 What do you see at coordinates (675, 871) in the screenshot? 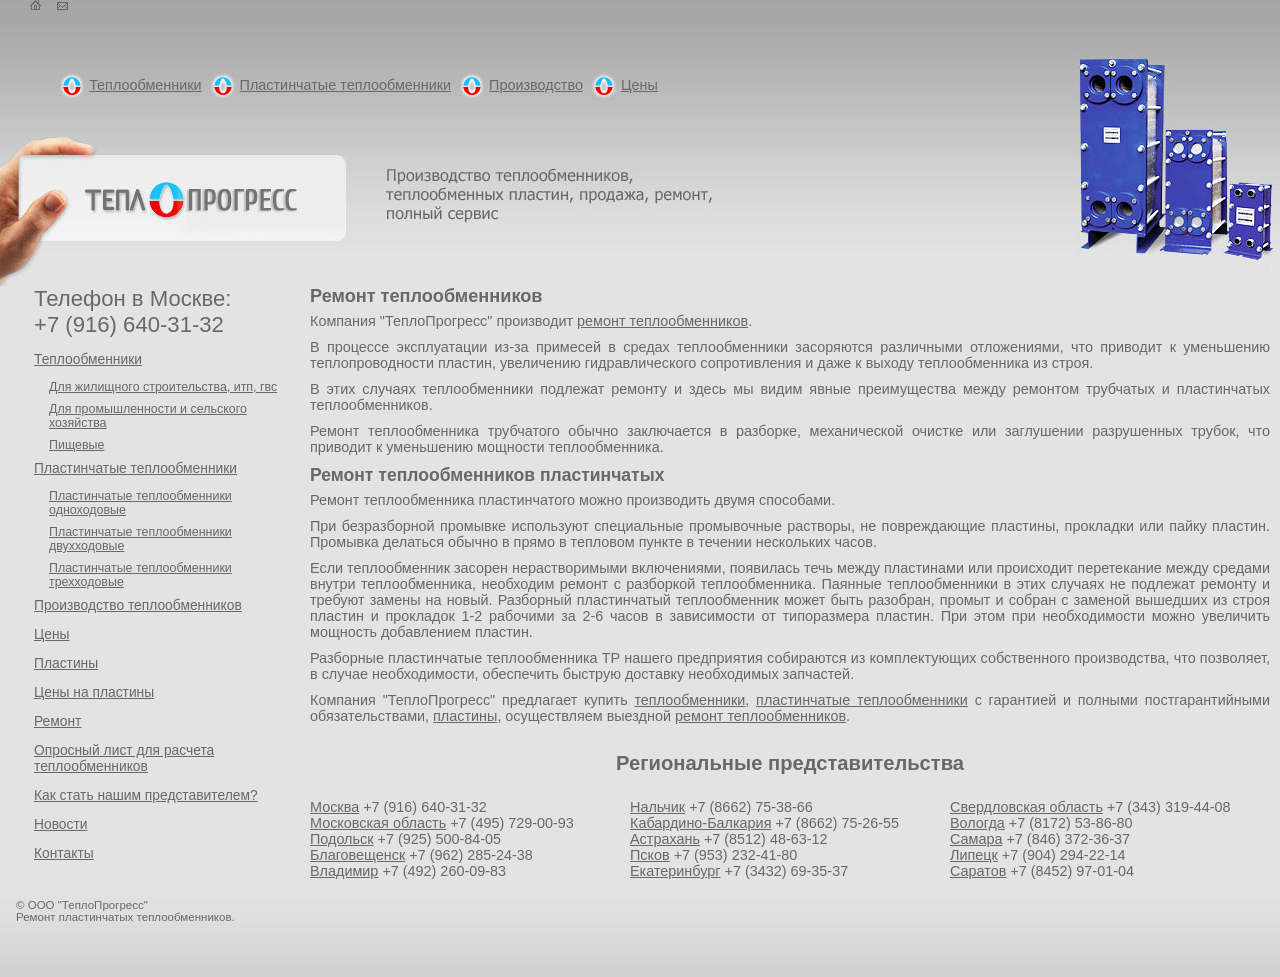
I see `Екатеринбург` at bounding box center [675, 871].